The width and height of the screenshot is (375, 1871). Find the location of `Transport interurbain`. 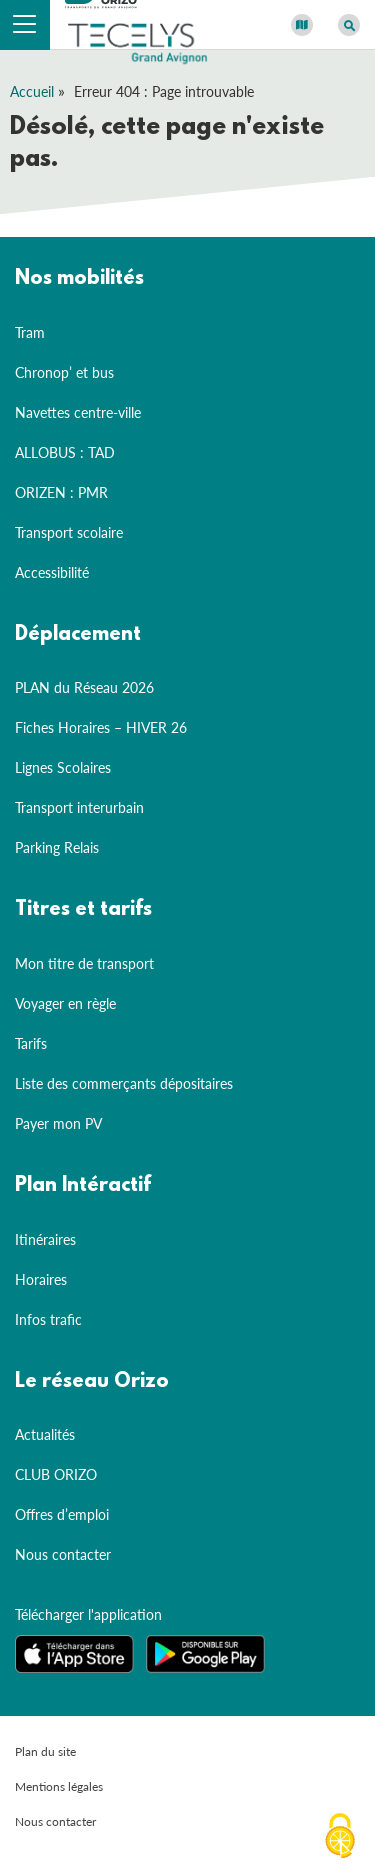

Transport interurbain is located at coordinates (79, 807).